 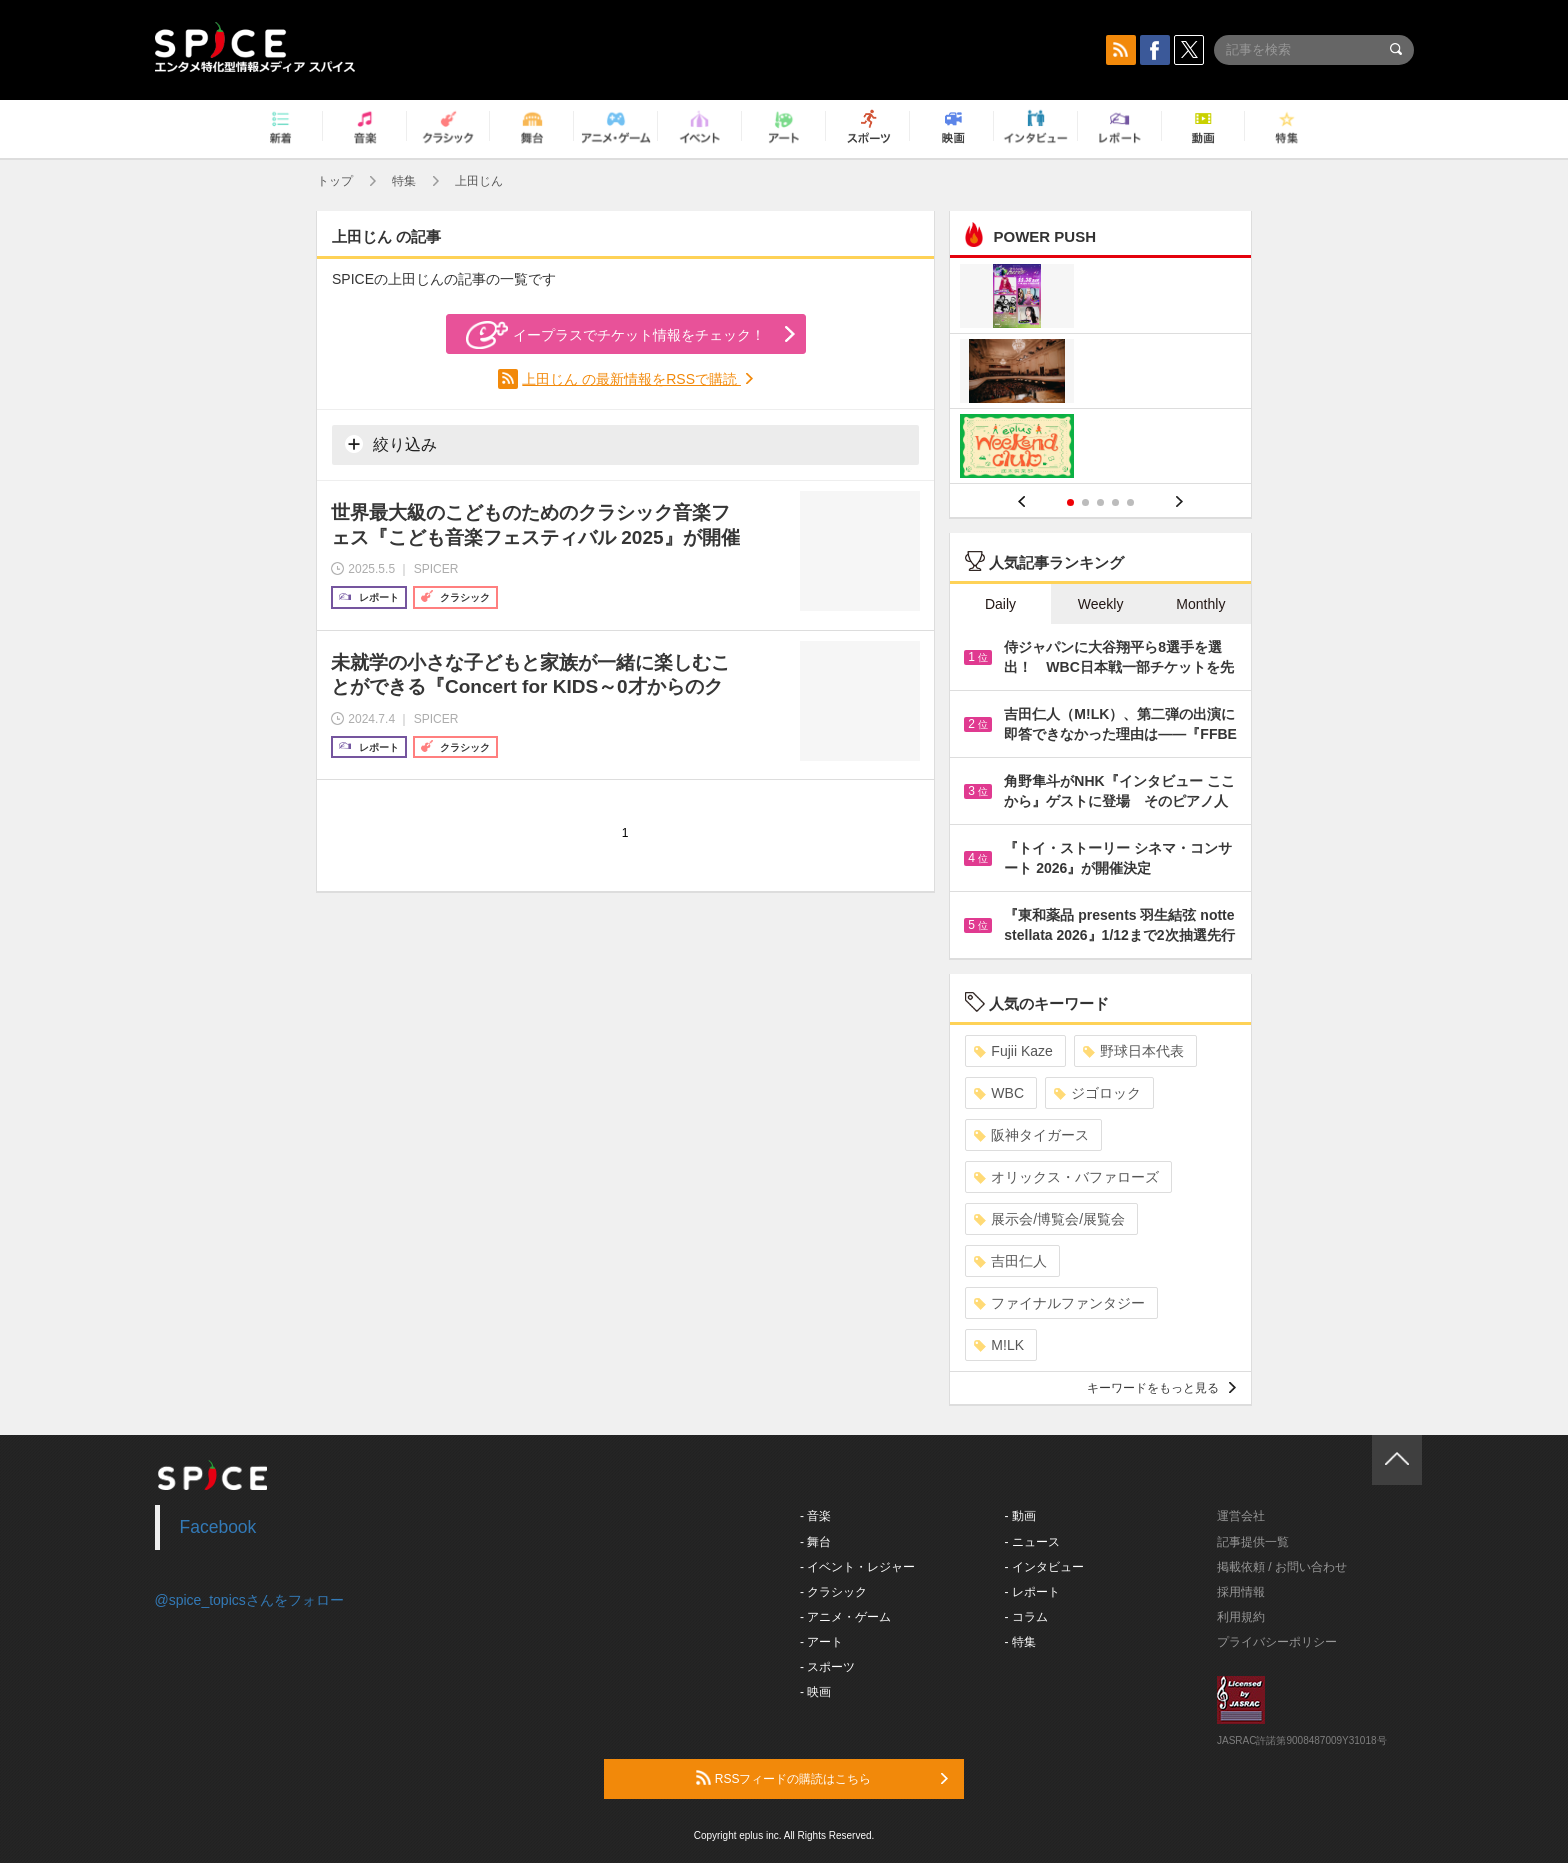 I want to click on 1 [button], so click(x=1070, y=502).